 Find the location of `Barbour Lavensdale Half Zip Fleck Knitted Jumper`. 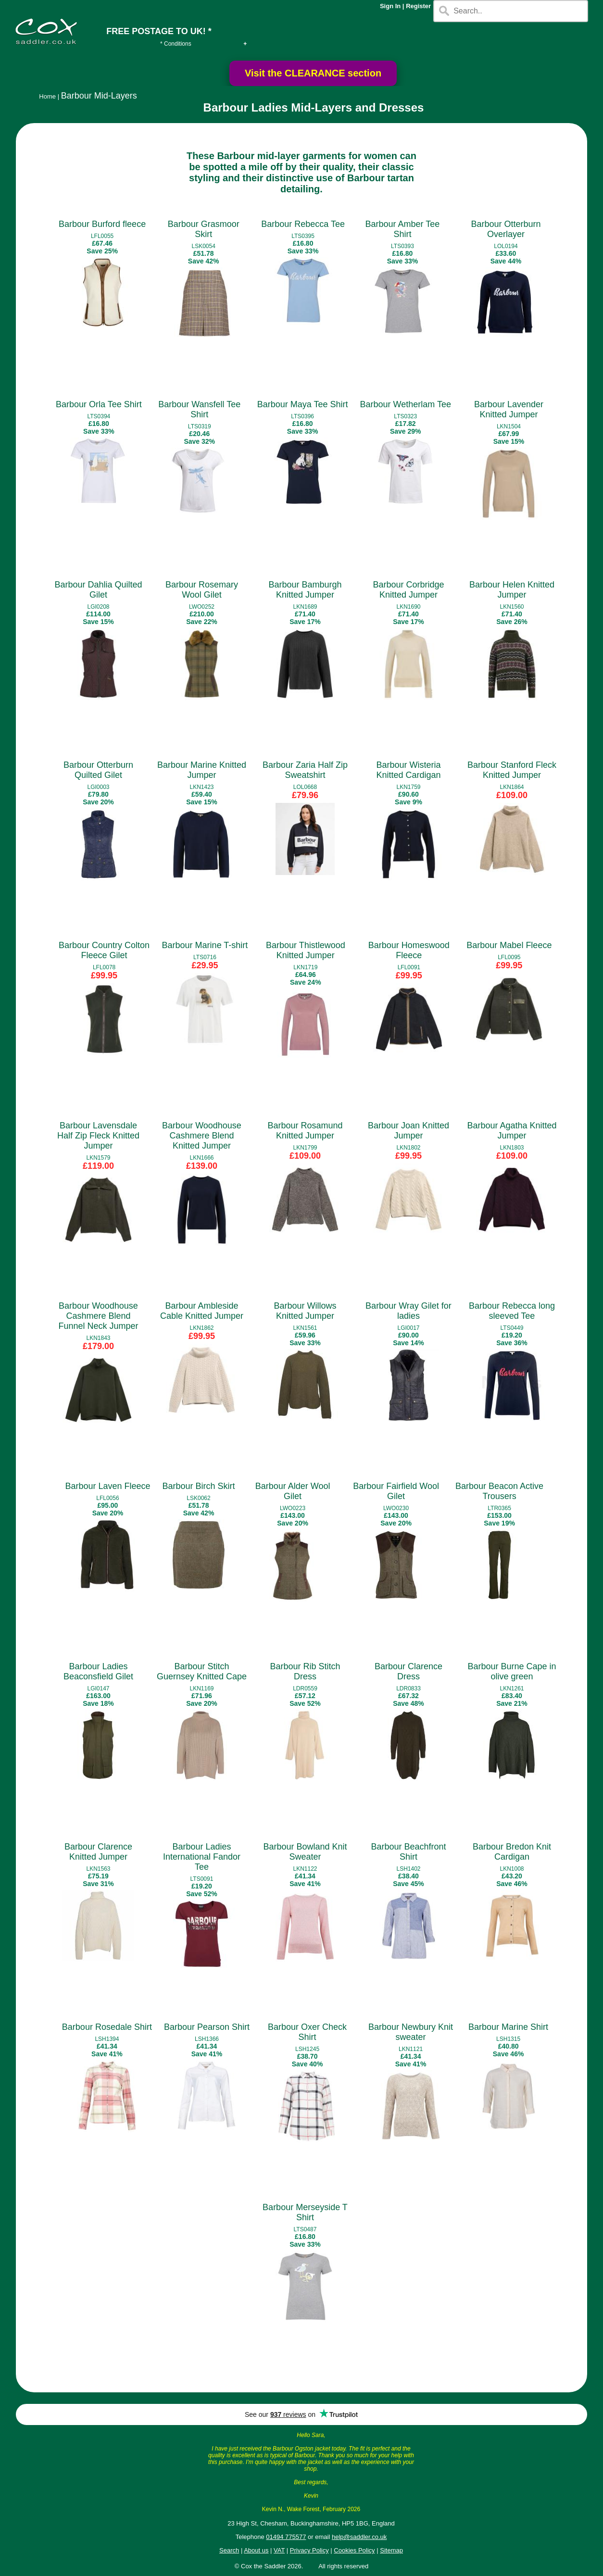

Barbour Lavensdale Half Zip Fleck Knitted Jumper is located at coordinates (98, 1135).